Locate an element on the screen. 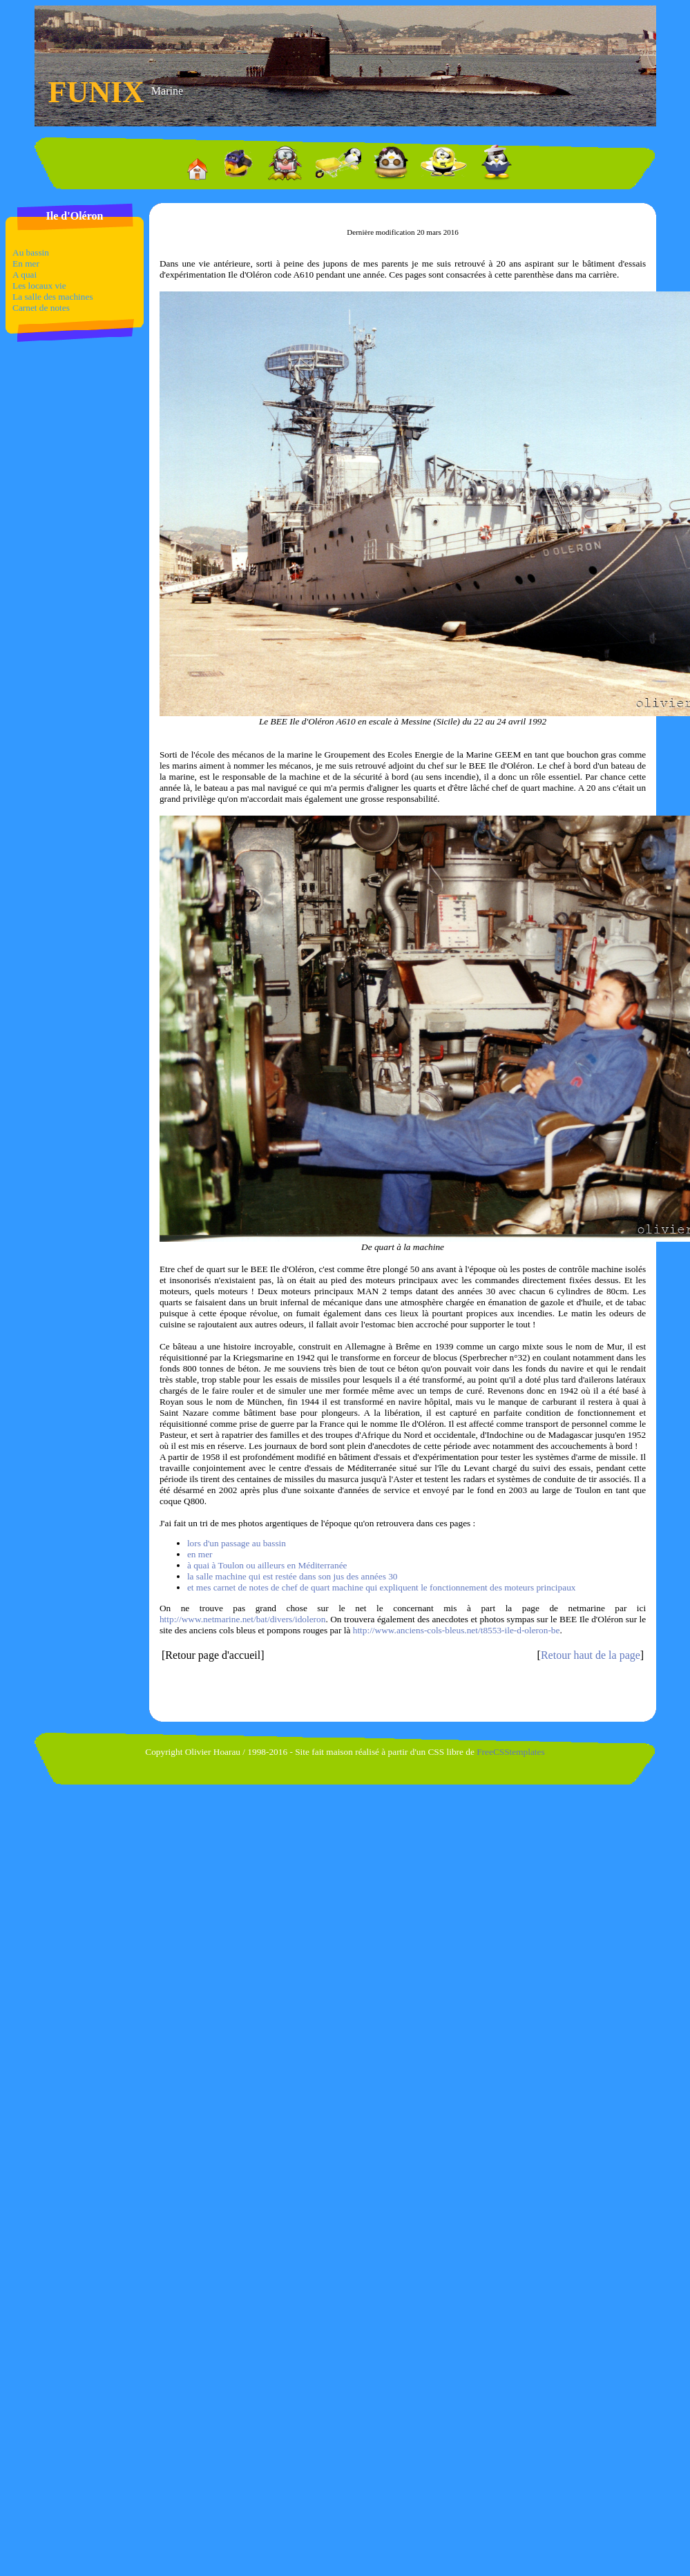 Image resolution: width=690 pixels, height=2576 pixels. http://www.netmarine.net/bat/divers/idoleron is located at coordinates (242, 1619).